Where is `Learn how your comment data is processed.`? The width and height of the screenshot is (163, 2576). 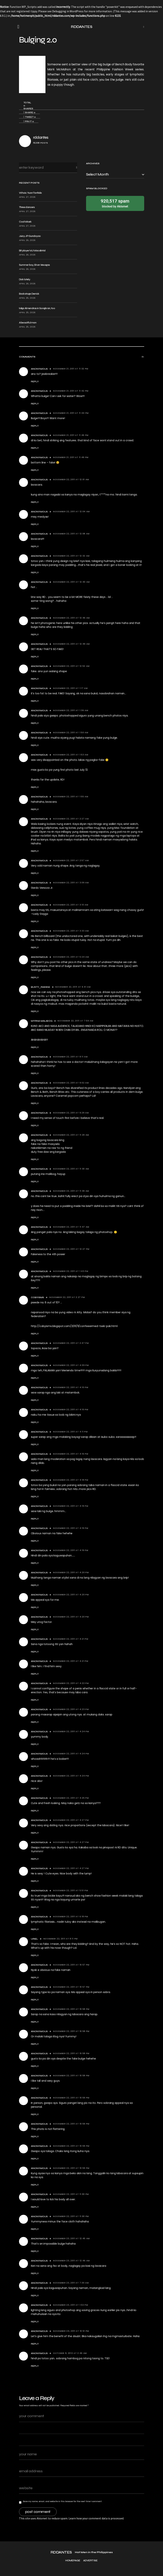 Learn how your comment data is processed. is located at coordinates (96, 2518).